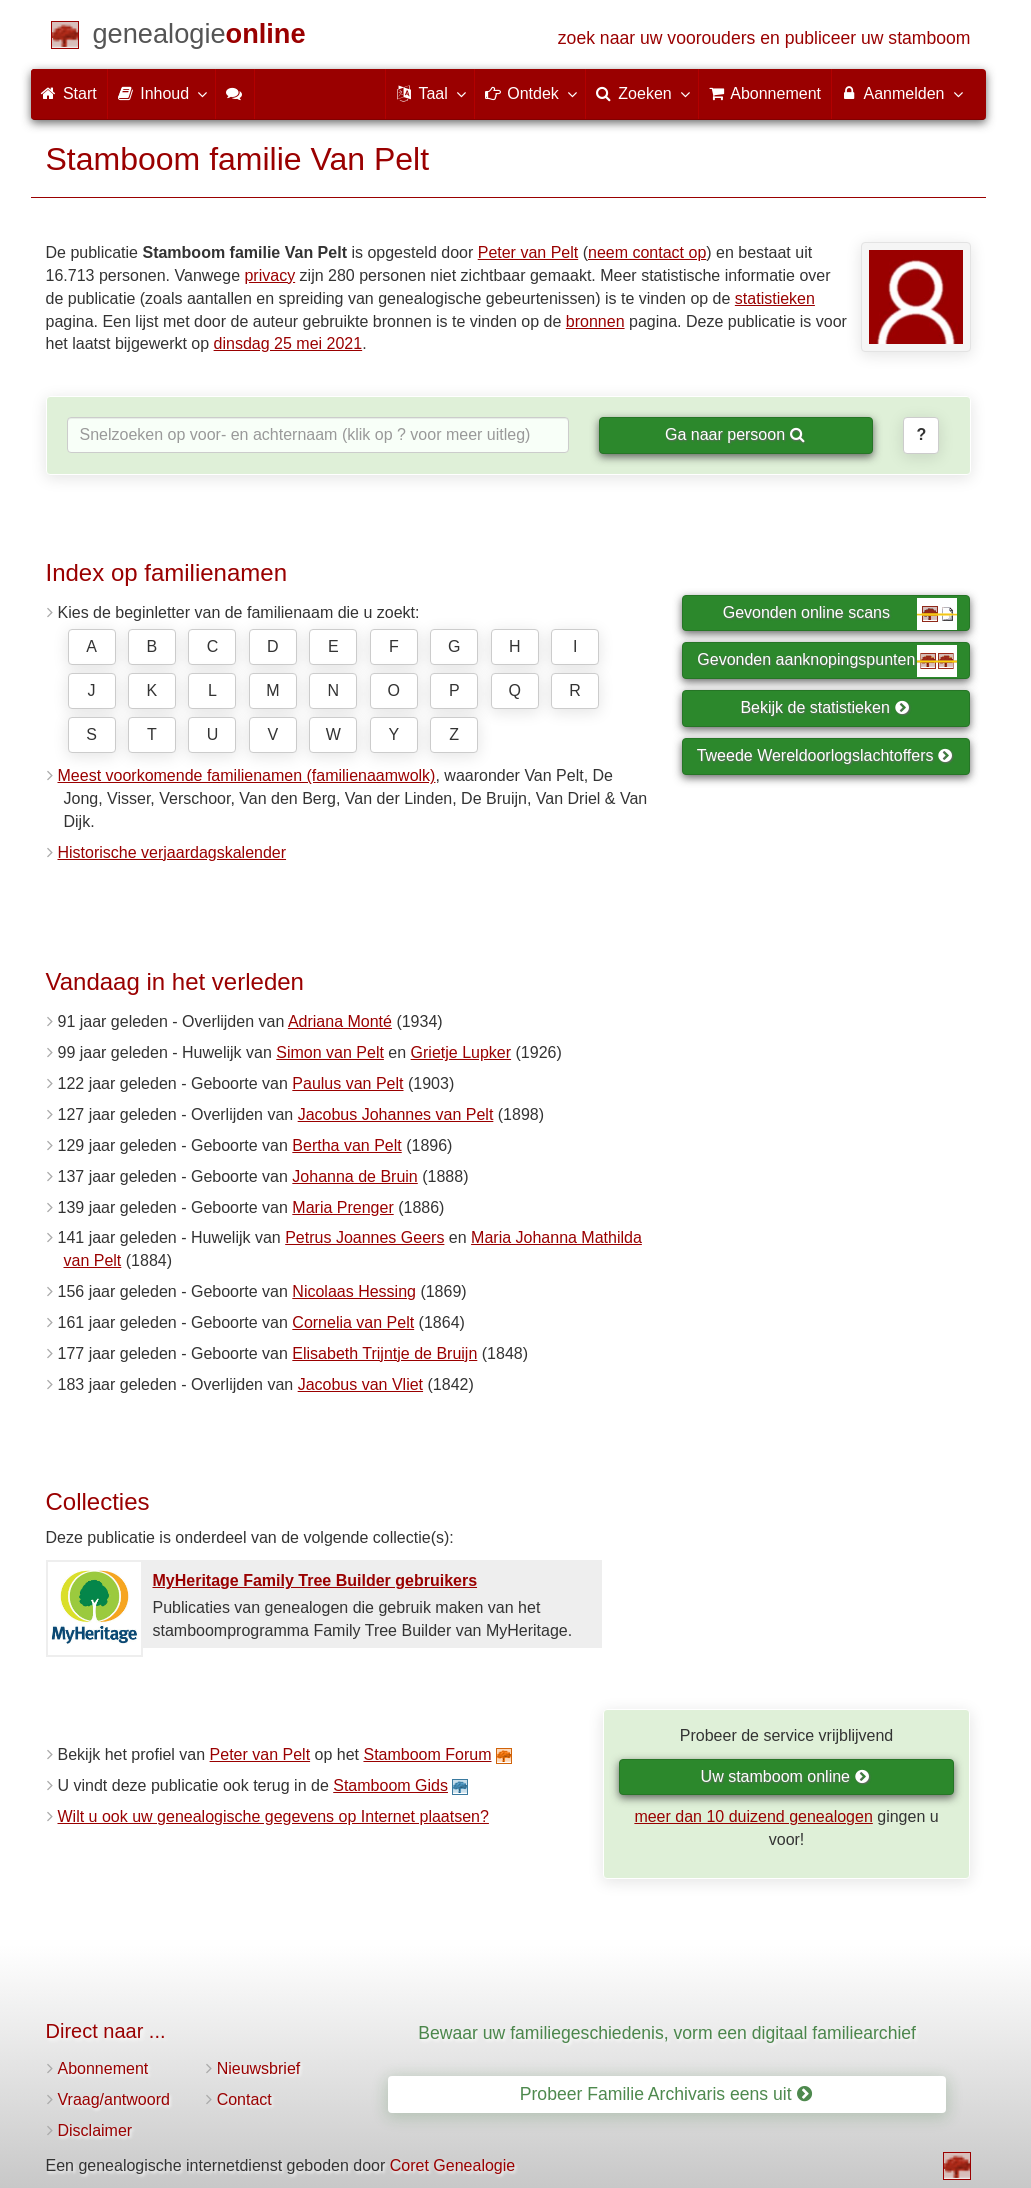 The height and width of the screenshot is (2188, 1031). I want to click on Aanmelden, so click(901, 93).